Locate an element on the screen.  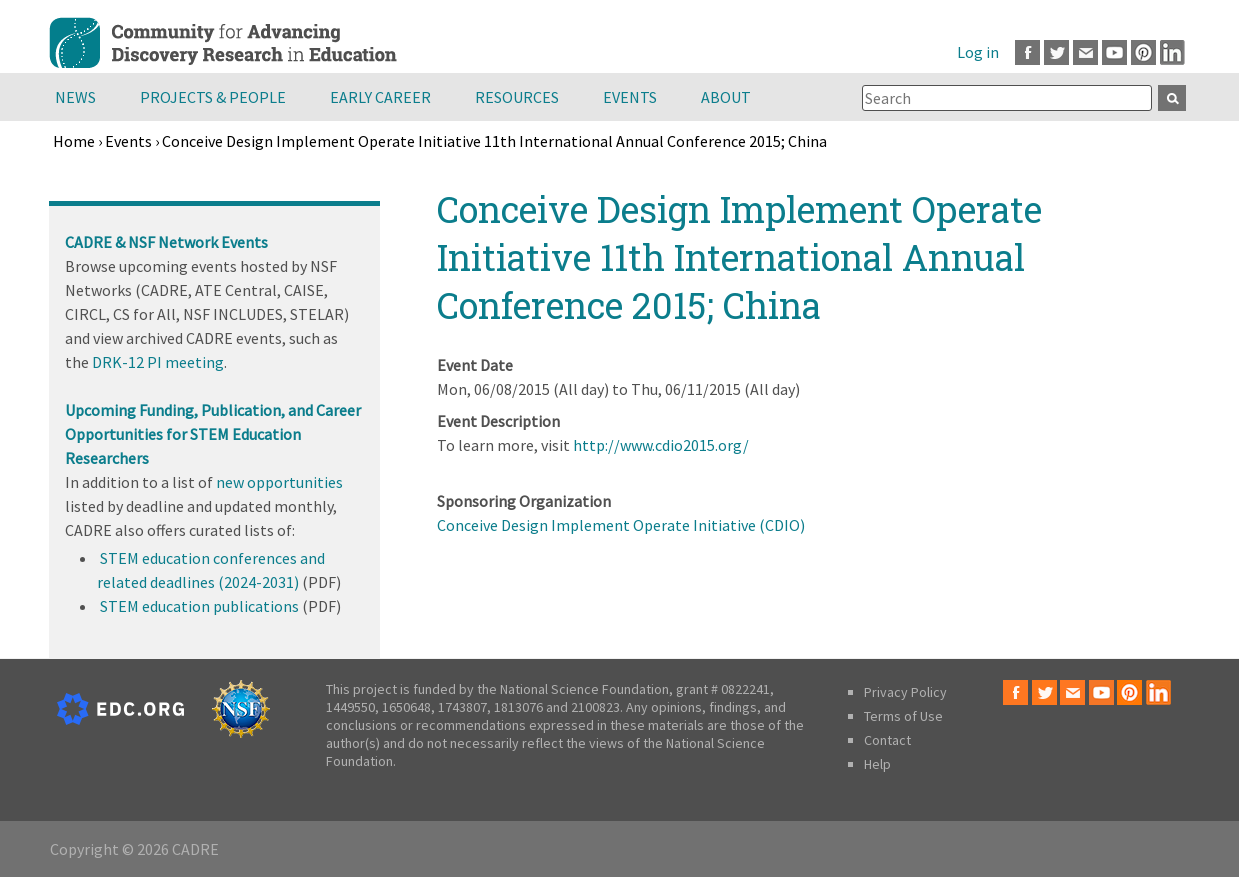
Email is located at coordinates (1085, 52).